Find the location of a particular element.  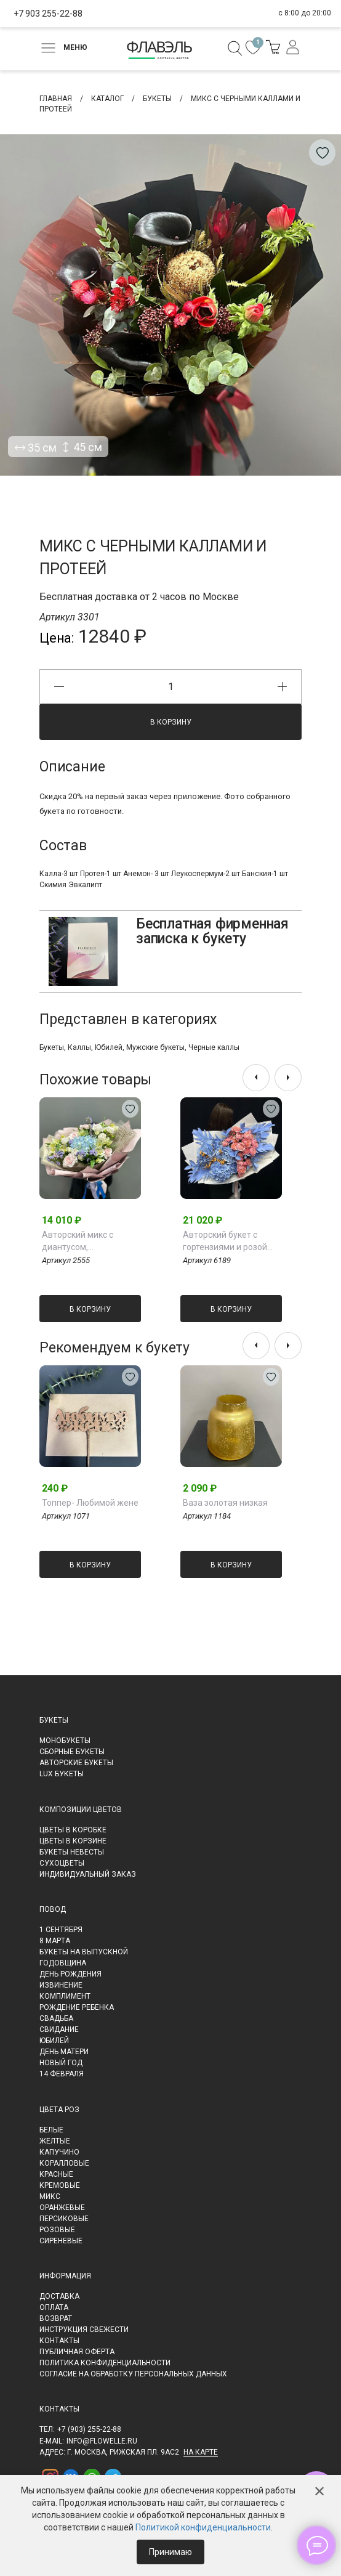

Рождение ребенка is located at coordinates (76, 2007).